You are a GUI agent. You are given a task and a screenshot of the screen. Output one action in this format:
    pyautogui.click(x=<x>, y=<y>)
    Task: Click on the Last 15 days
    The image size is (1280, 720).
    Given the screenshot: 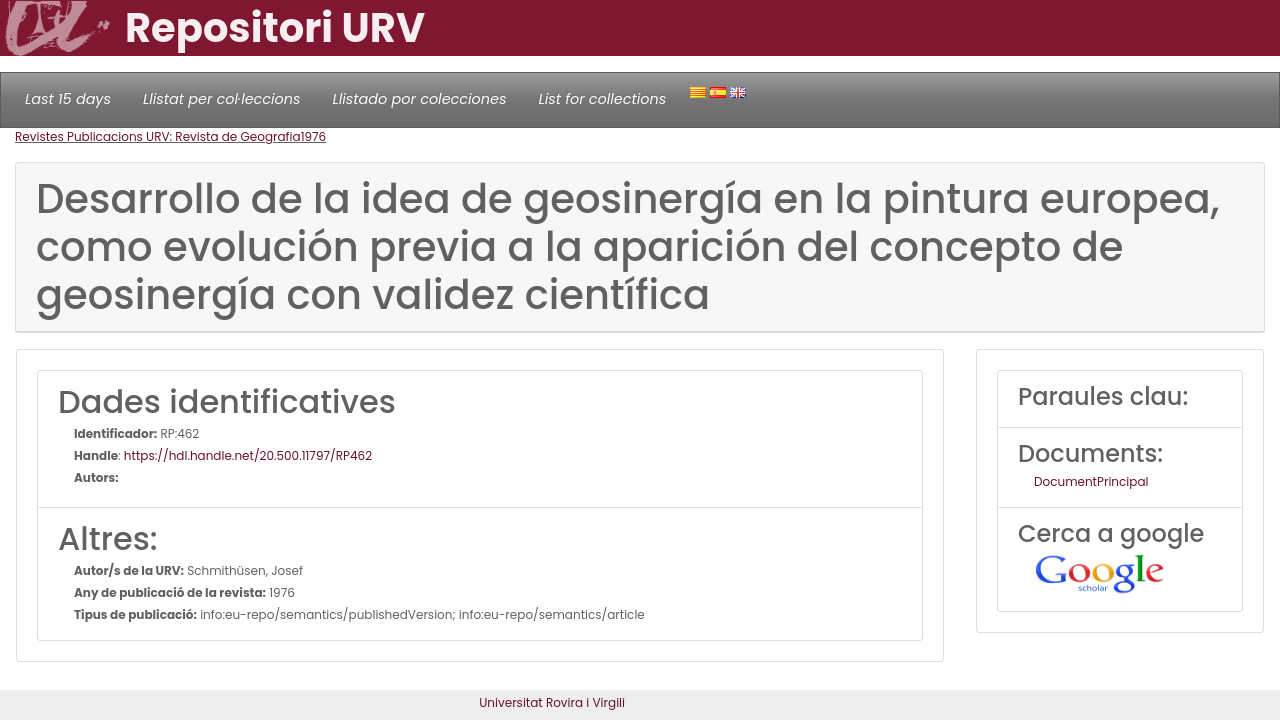 What is the action you would take?
    pyautogui.click(x=68, y=99)
    